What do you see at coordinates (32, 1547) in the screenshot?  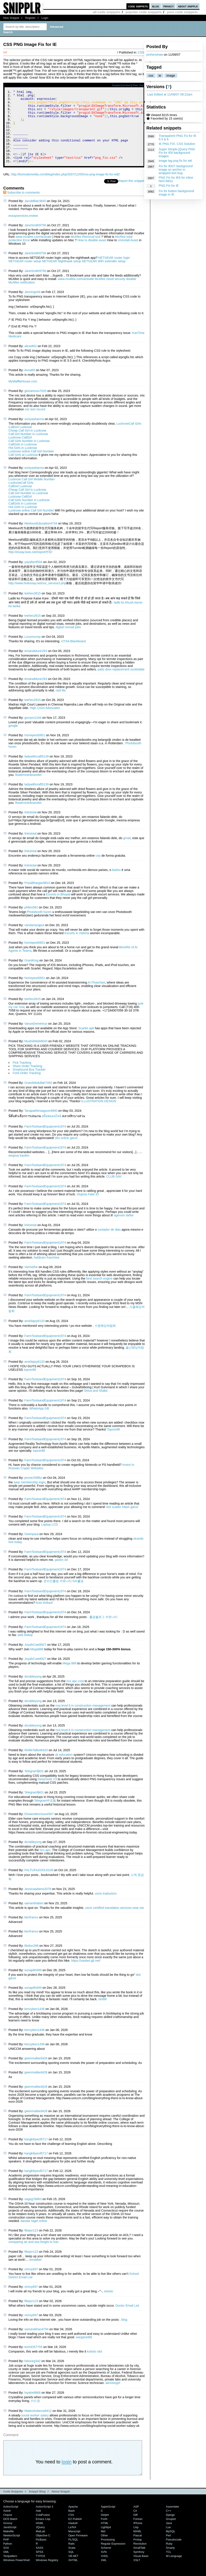 I see `Owenpaul` at bounding box center [32, 1547].